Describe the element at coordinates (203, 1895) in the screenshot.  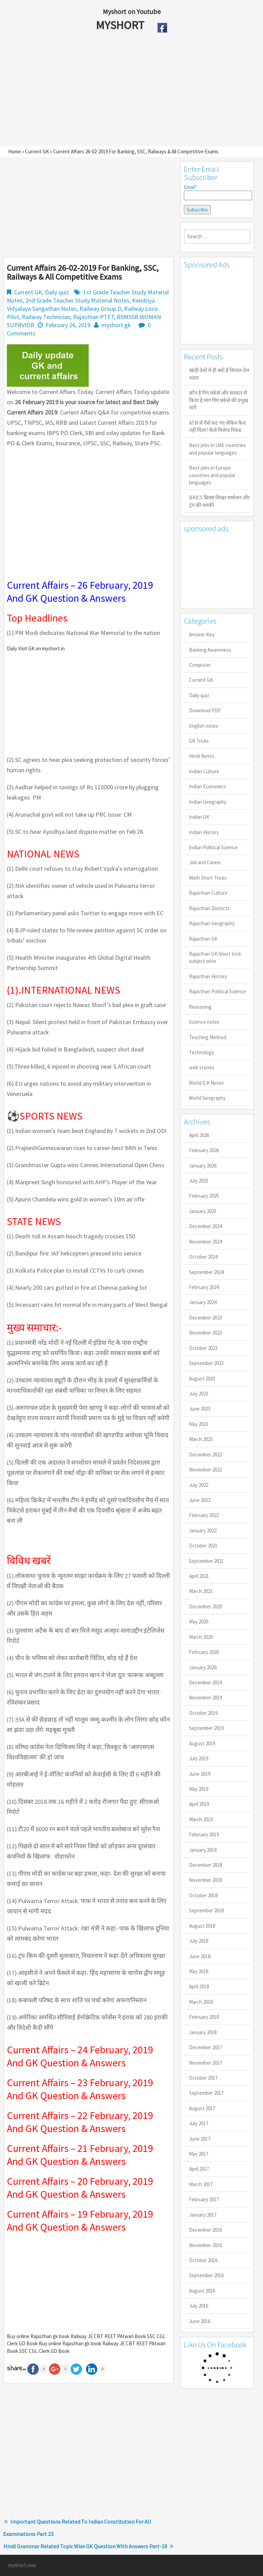
I see `October 2018` at that location.